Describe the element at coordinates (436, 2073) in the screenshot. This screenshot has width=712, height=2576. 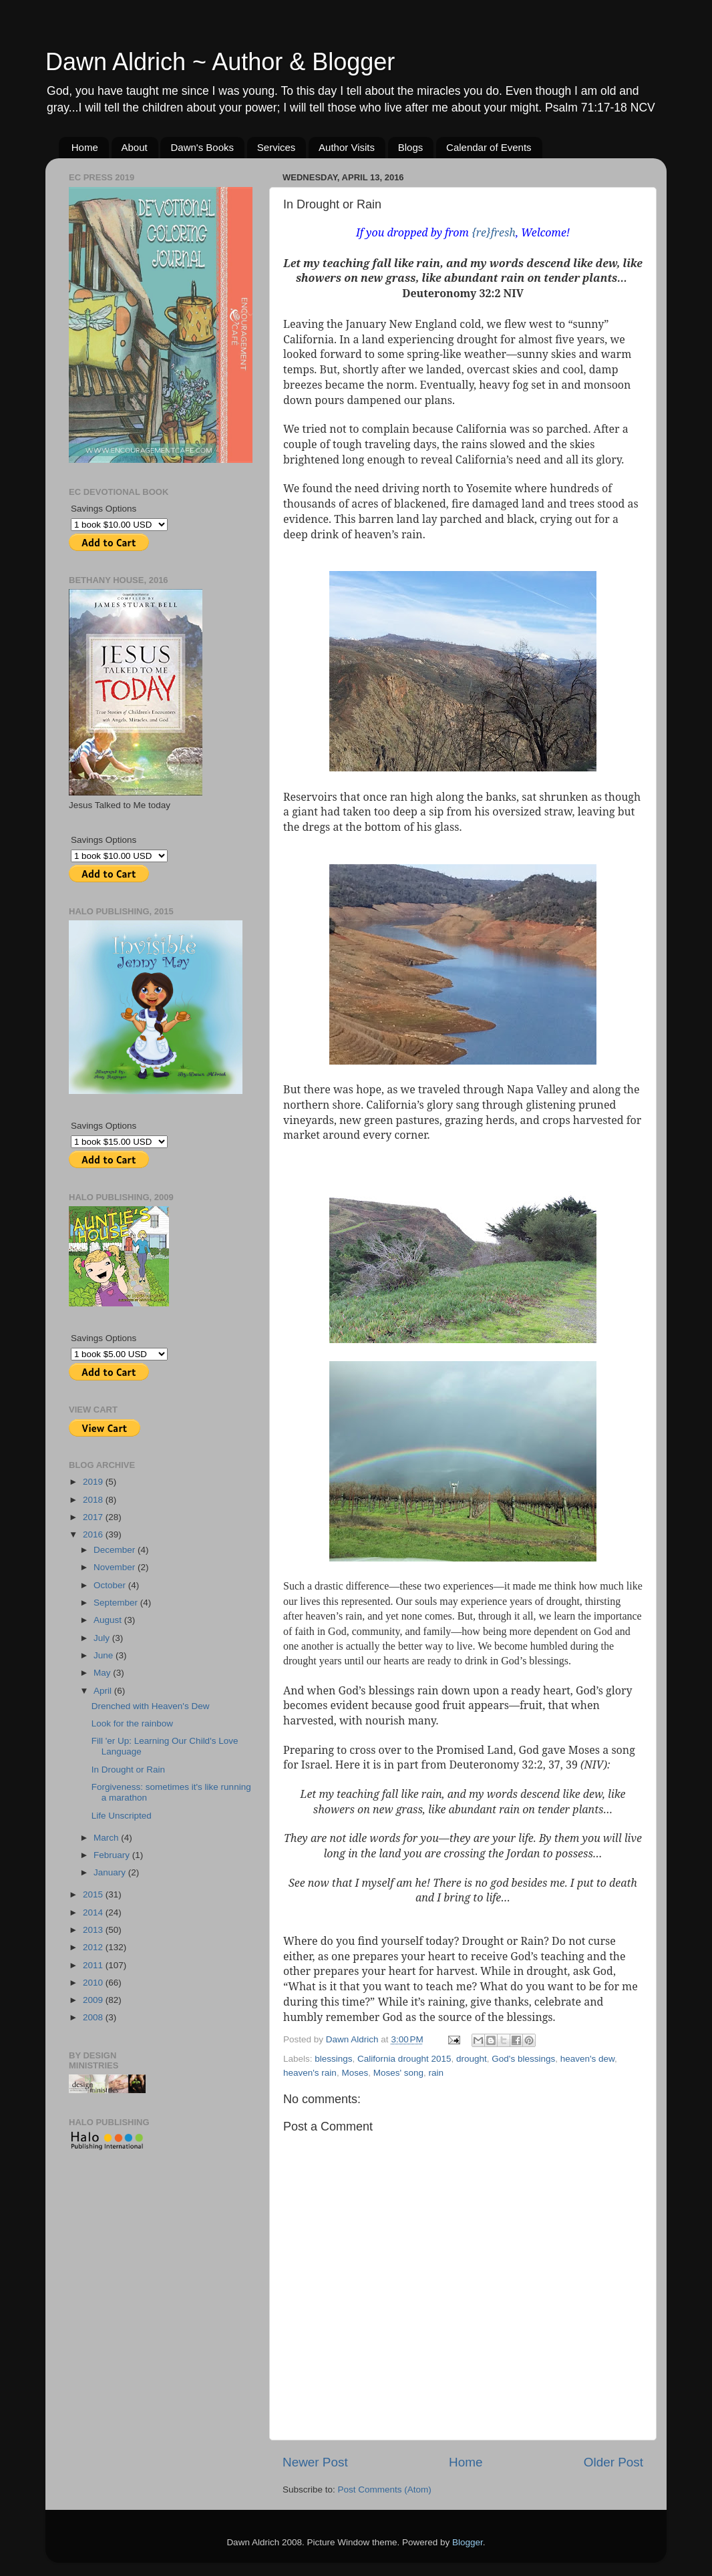
I see `rain` at that location.